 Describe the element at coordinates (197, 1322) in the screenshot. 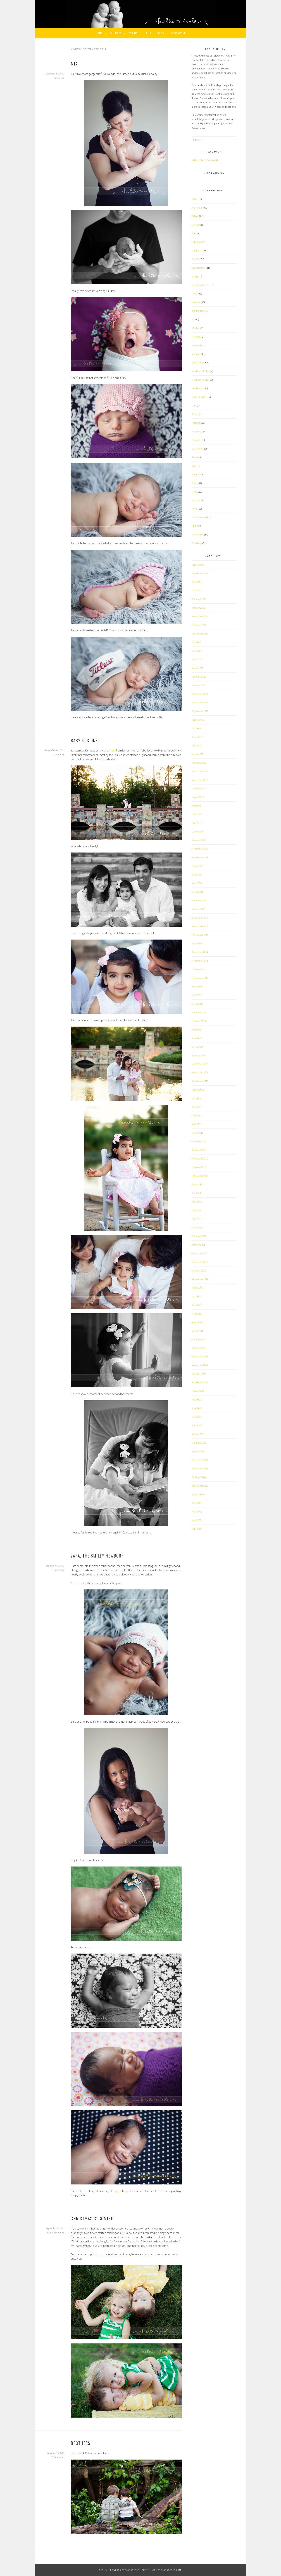

I see `April 2010` at that location.